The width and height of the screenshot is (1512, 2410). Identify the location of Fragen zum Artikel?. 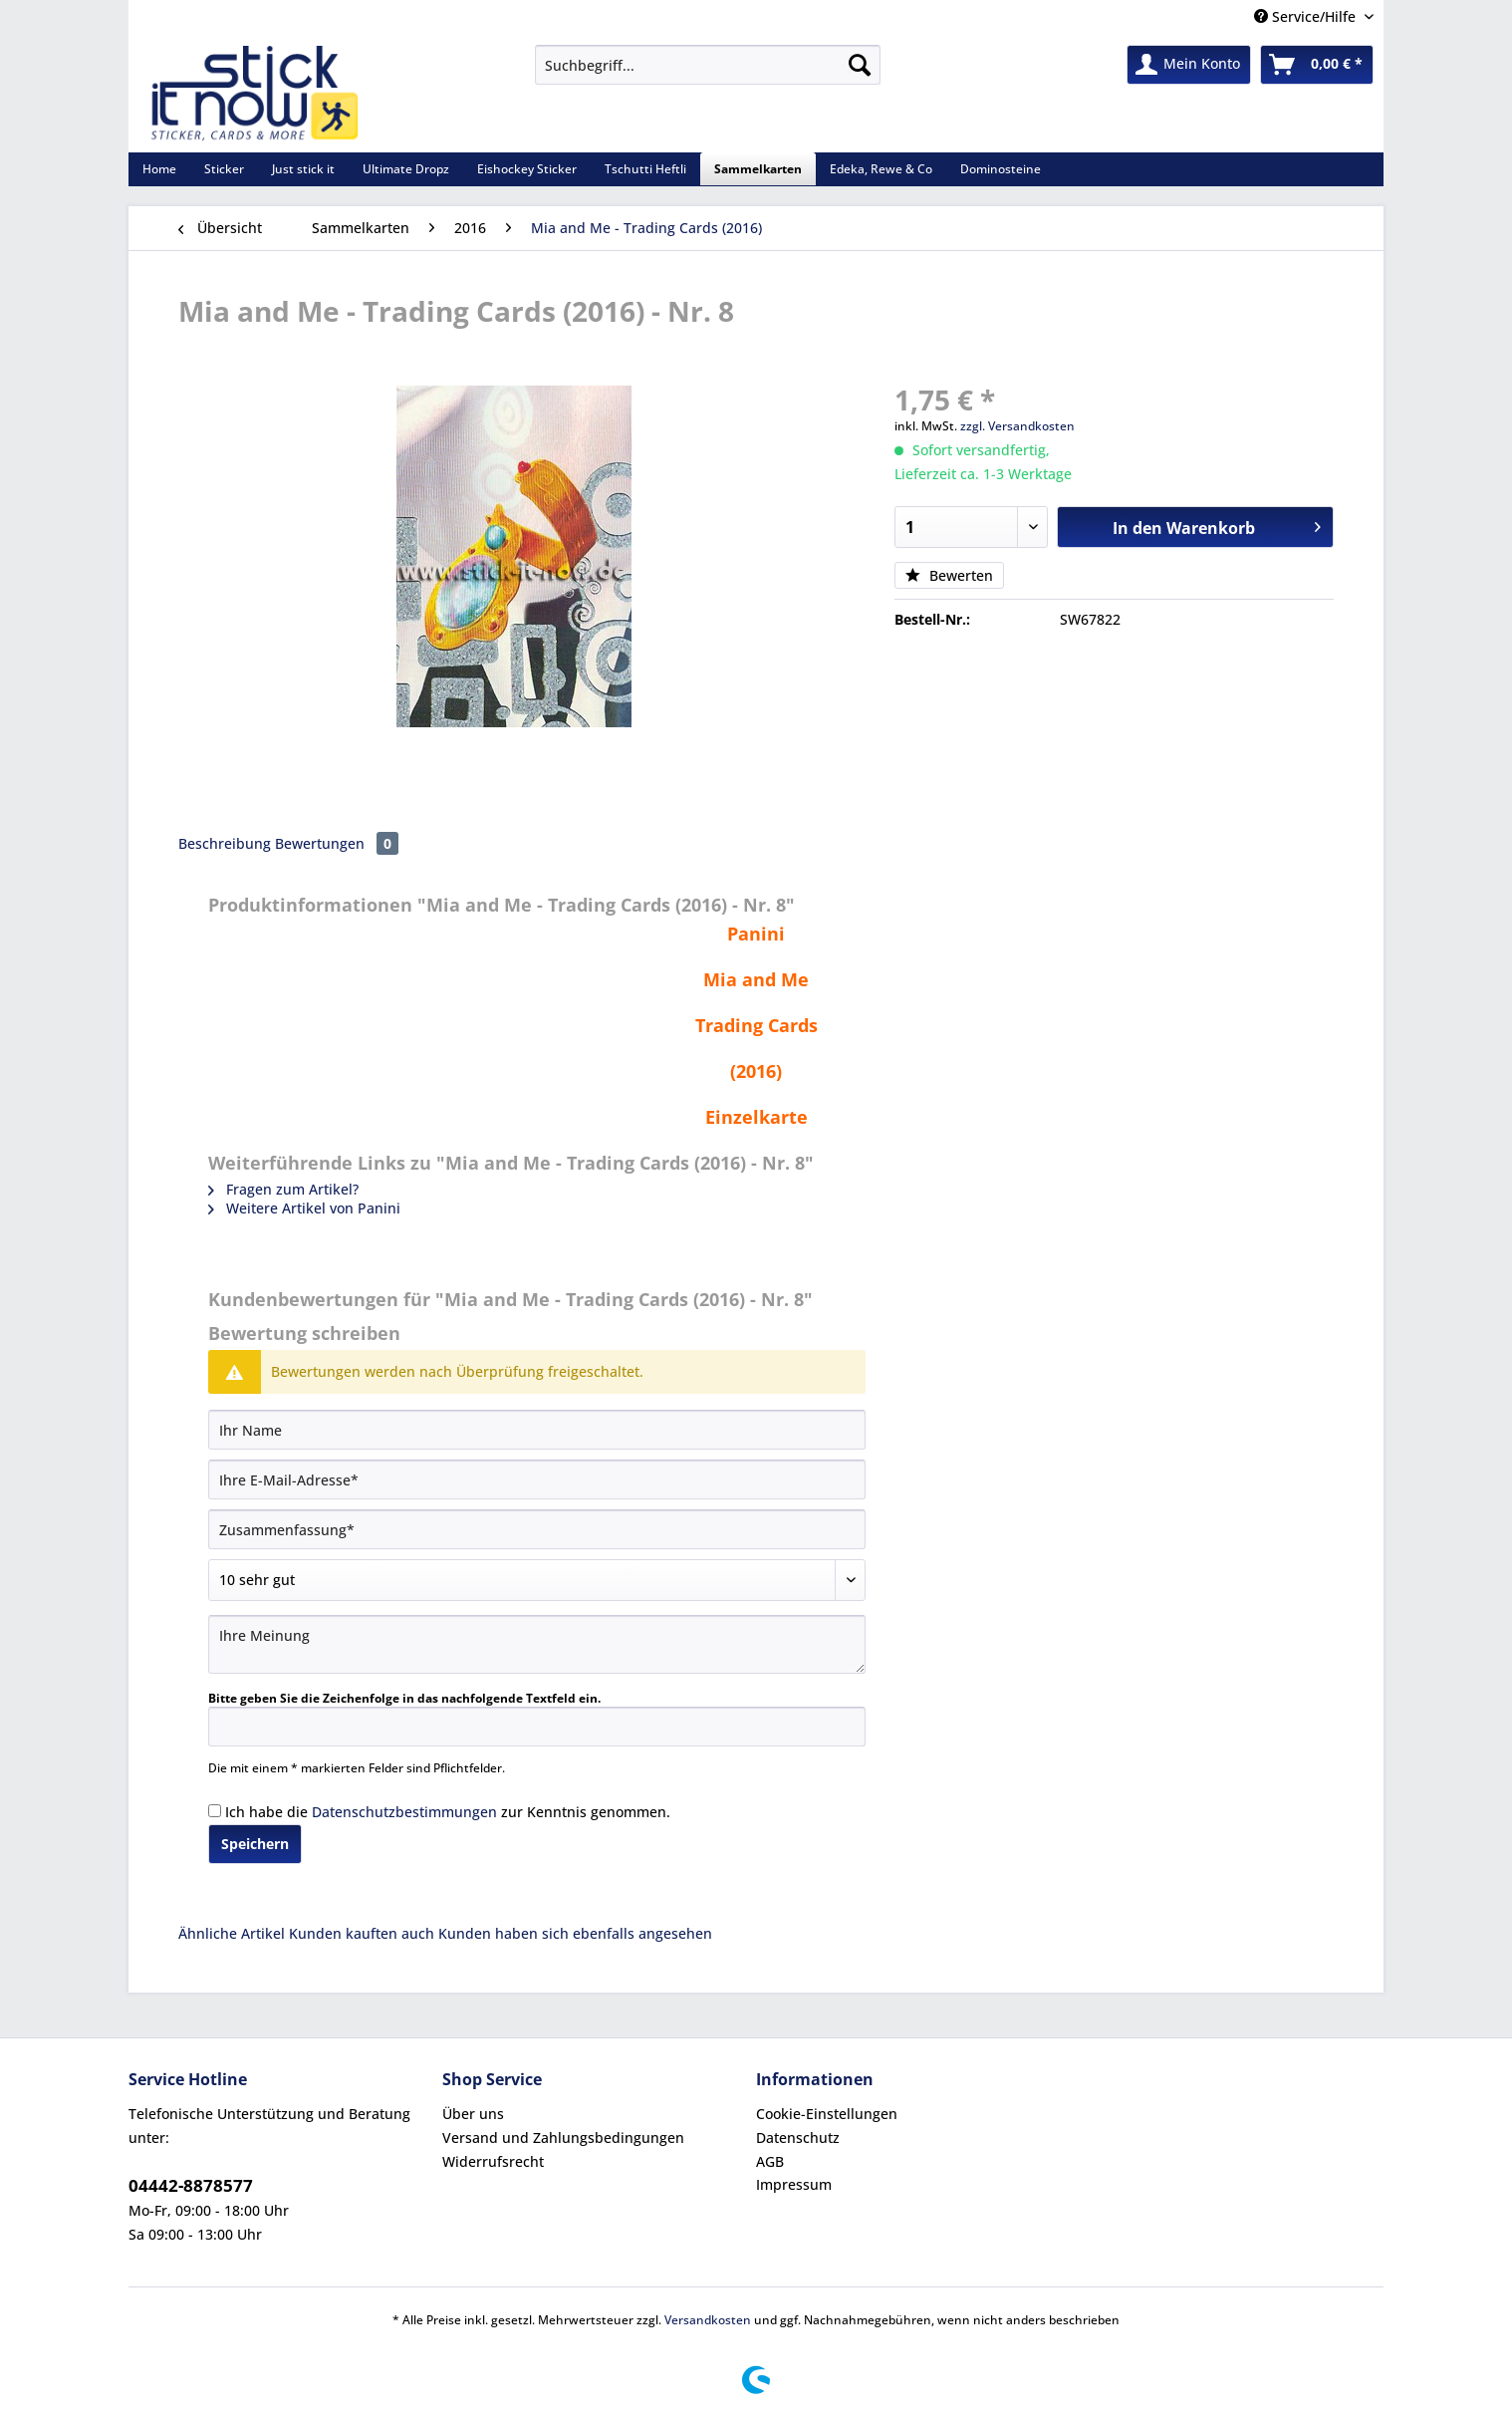
(283, 1189).